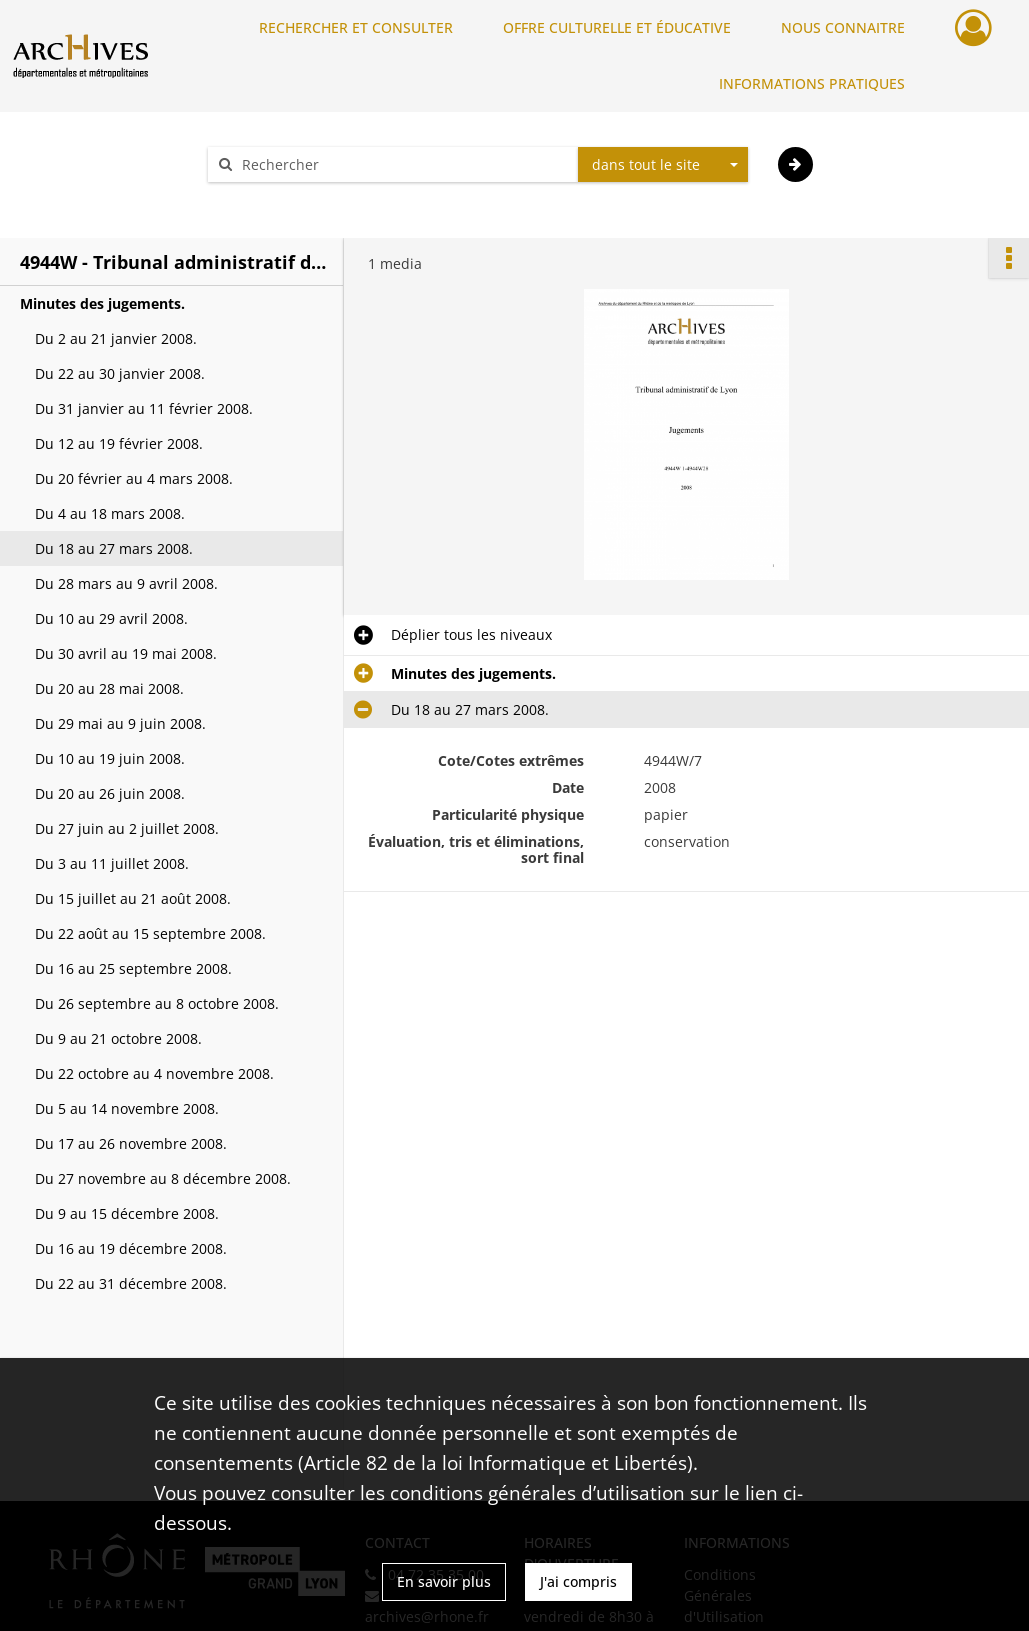 The width and height of the screenshot is (1029, 1631). Describe the element at coordinates (111, 618) in the screenshot. I see `Du 10 au 29 avril 2008.` at that location.